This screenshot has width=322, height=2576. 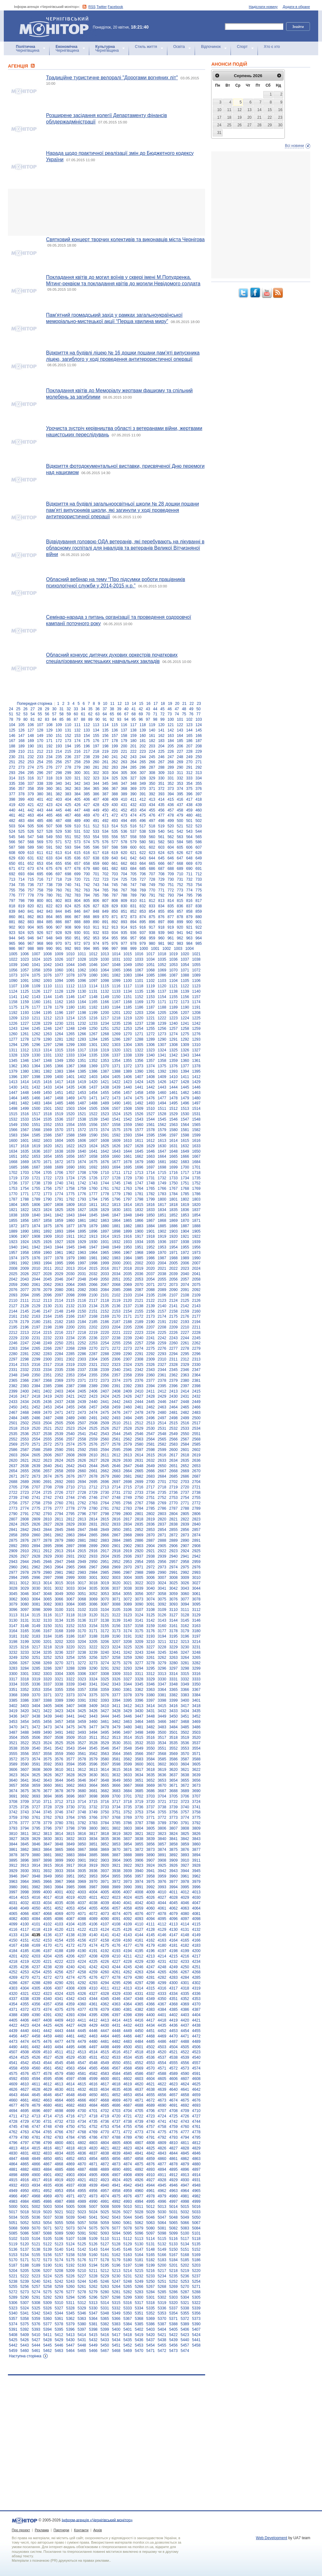 What do you see at coordinates (47, 1567) in the screenshot?
I see `2963` at bounding box center [47, 1567].